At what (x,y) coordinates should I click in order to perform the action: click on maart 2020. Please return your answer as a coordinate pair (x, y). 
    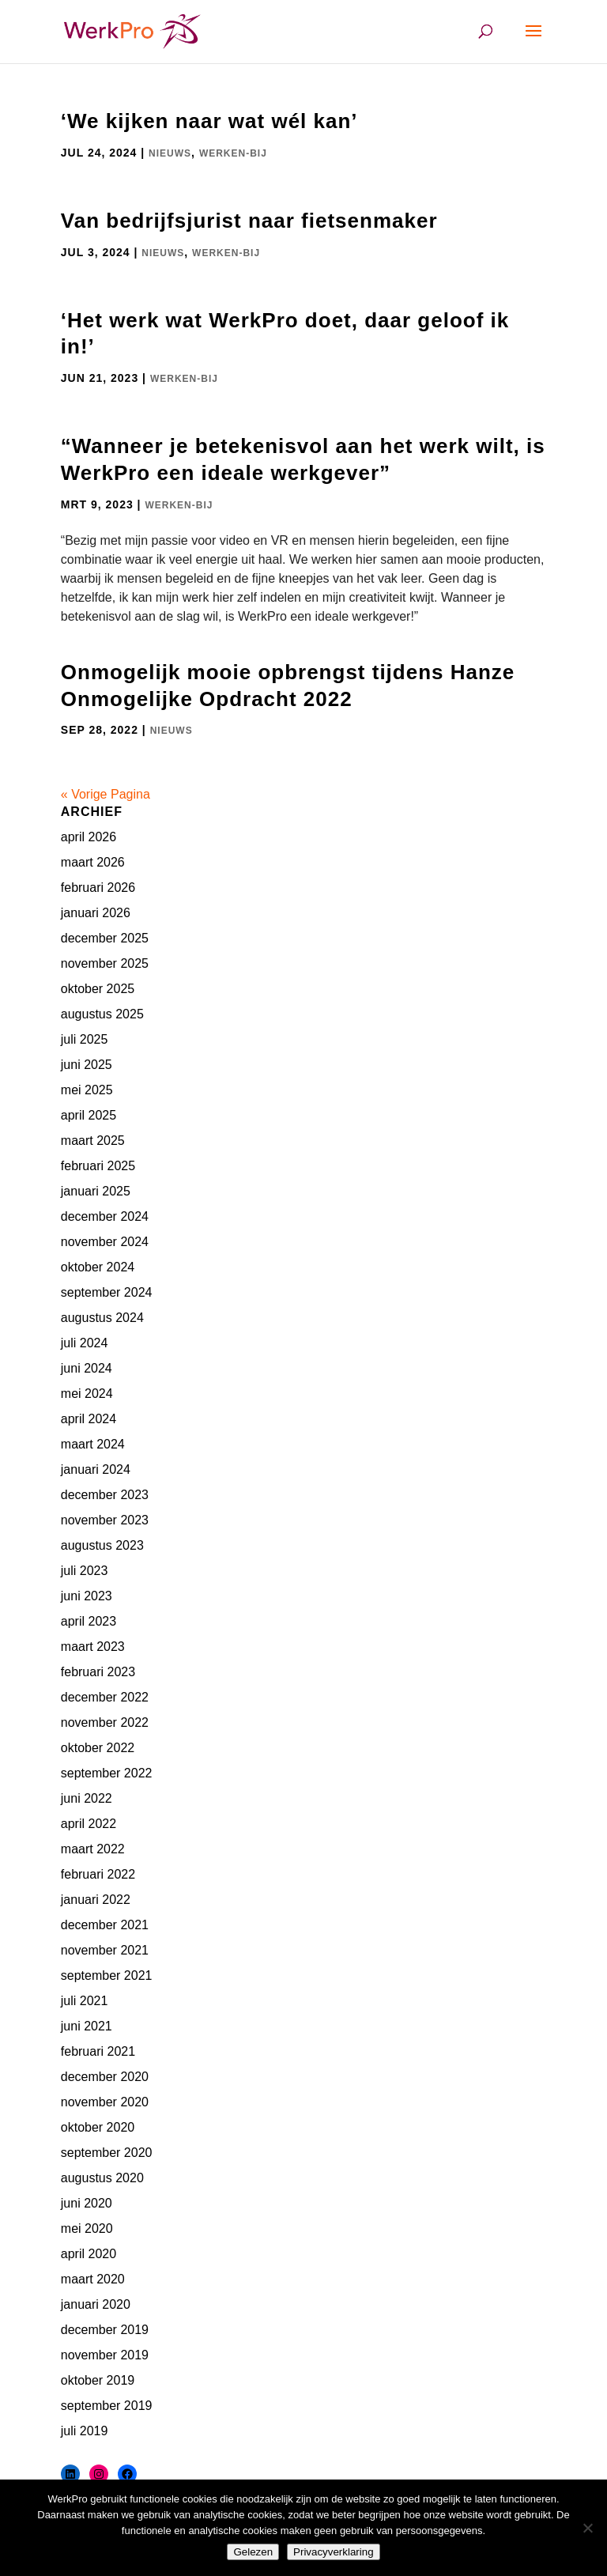
    Looking at the image, I should click on (93, 2279).